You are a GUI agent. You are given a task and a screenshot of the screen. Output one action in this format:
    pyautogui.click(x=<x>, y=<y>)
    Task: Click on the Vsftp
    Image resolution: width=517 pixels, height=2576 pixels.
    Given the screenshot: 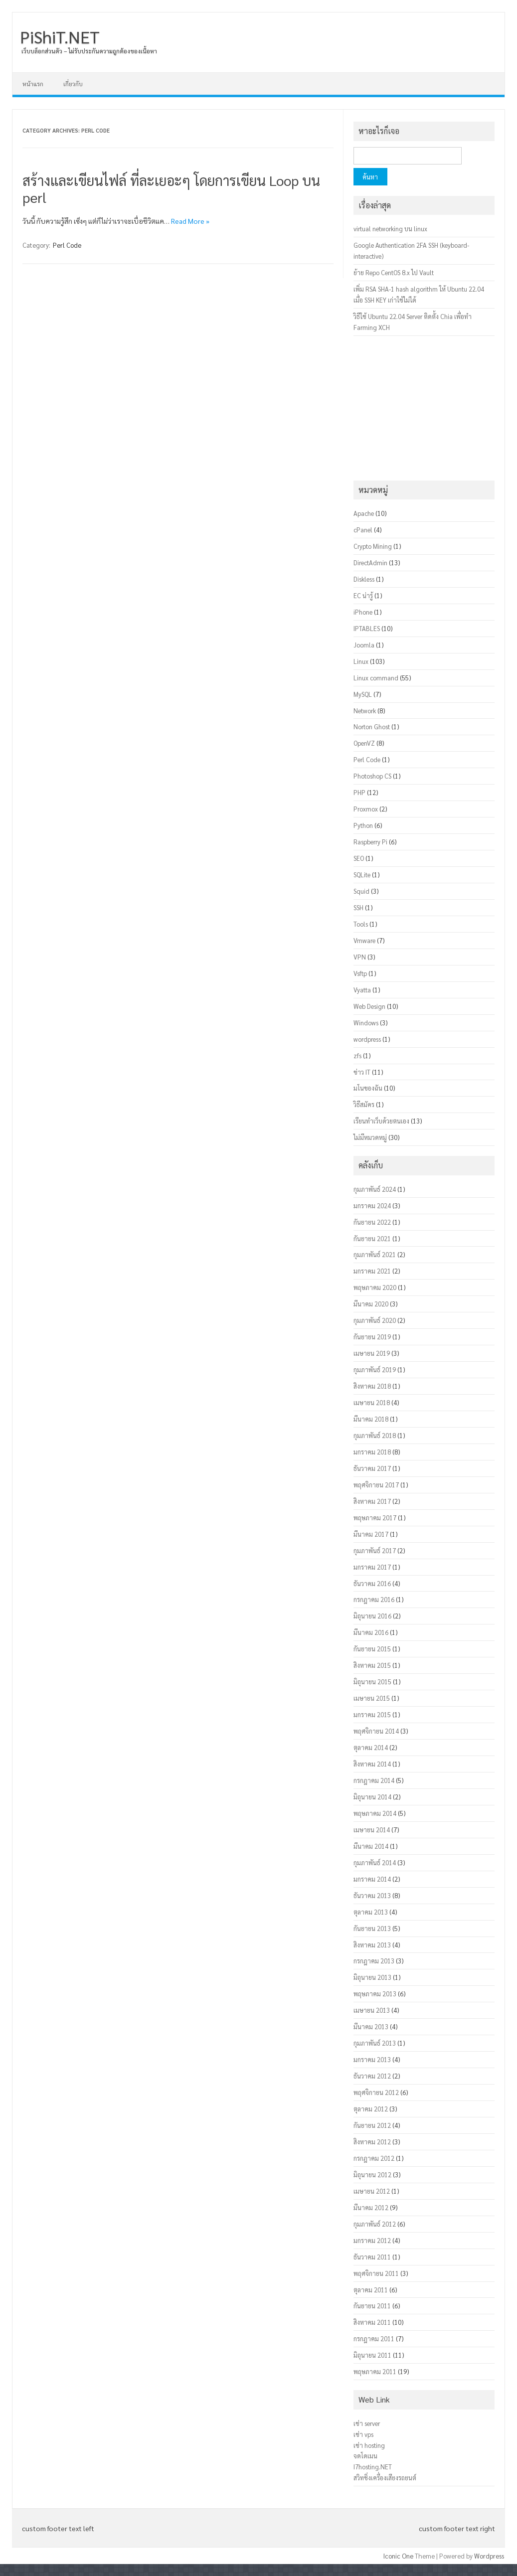 What is the action you would take?
    pyautogui.click(x=360, y=973)
    